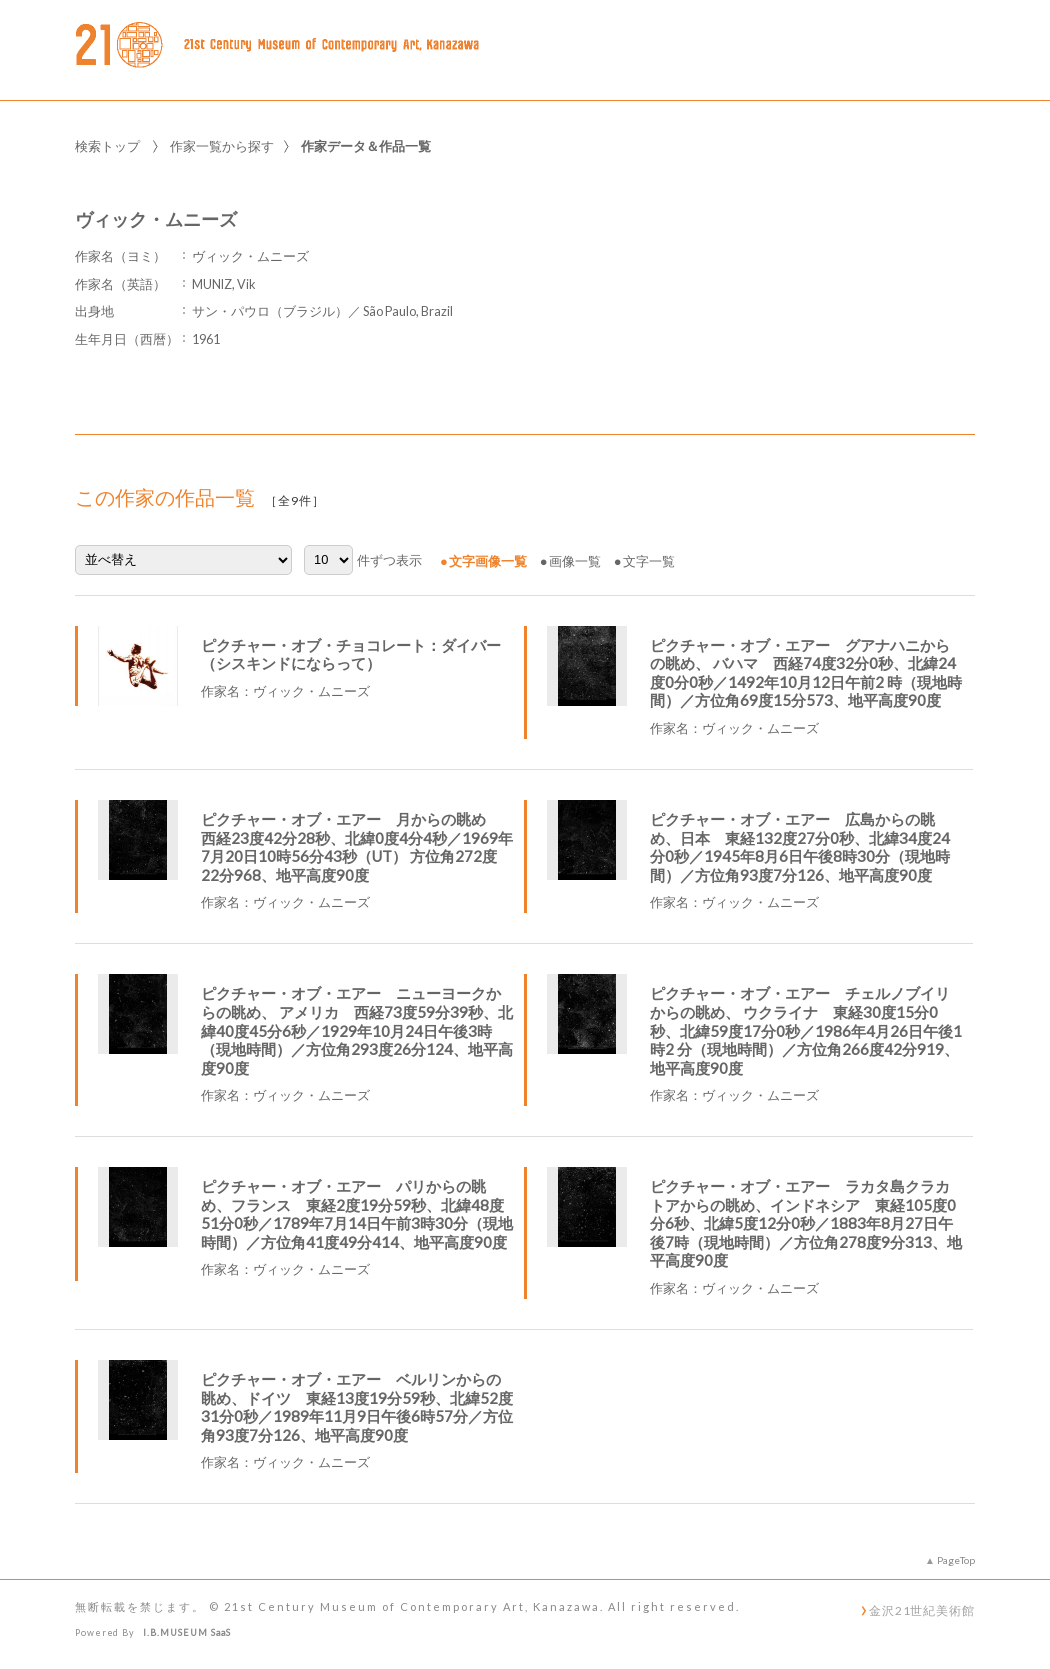  Describe the element at coordinates (357, 1407) in the screenshot. I see `ピクチャー・オブ・エアー ベルリンからの眺め、ドイツ 東経13度19分59秒、北緯52度31分0秒／1989年11月9日午後6時57分／方位角93度7分126、地平高度90度` at that location.